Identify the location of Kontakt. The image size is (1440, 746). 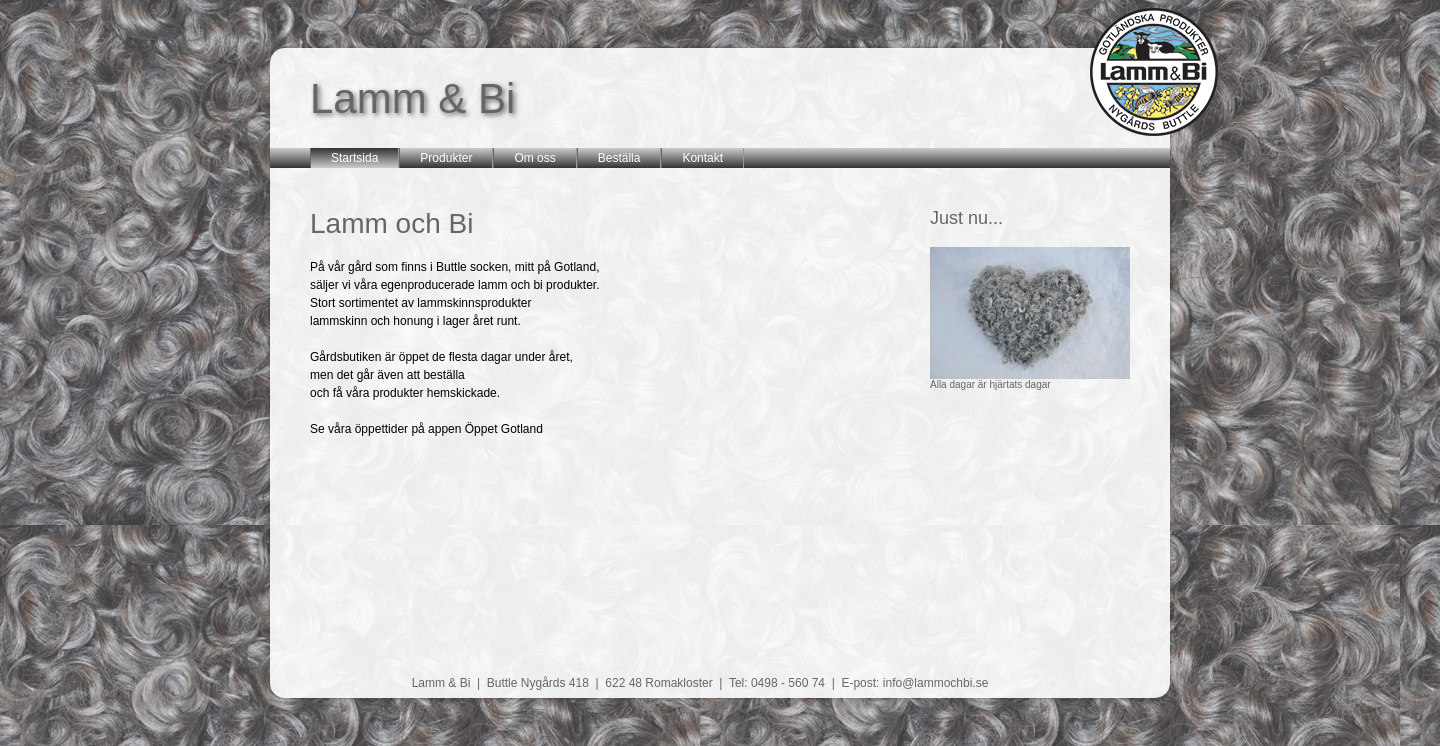
(702, 158).